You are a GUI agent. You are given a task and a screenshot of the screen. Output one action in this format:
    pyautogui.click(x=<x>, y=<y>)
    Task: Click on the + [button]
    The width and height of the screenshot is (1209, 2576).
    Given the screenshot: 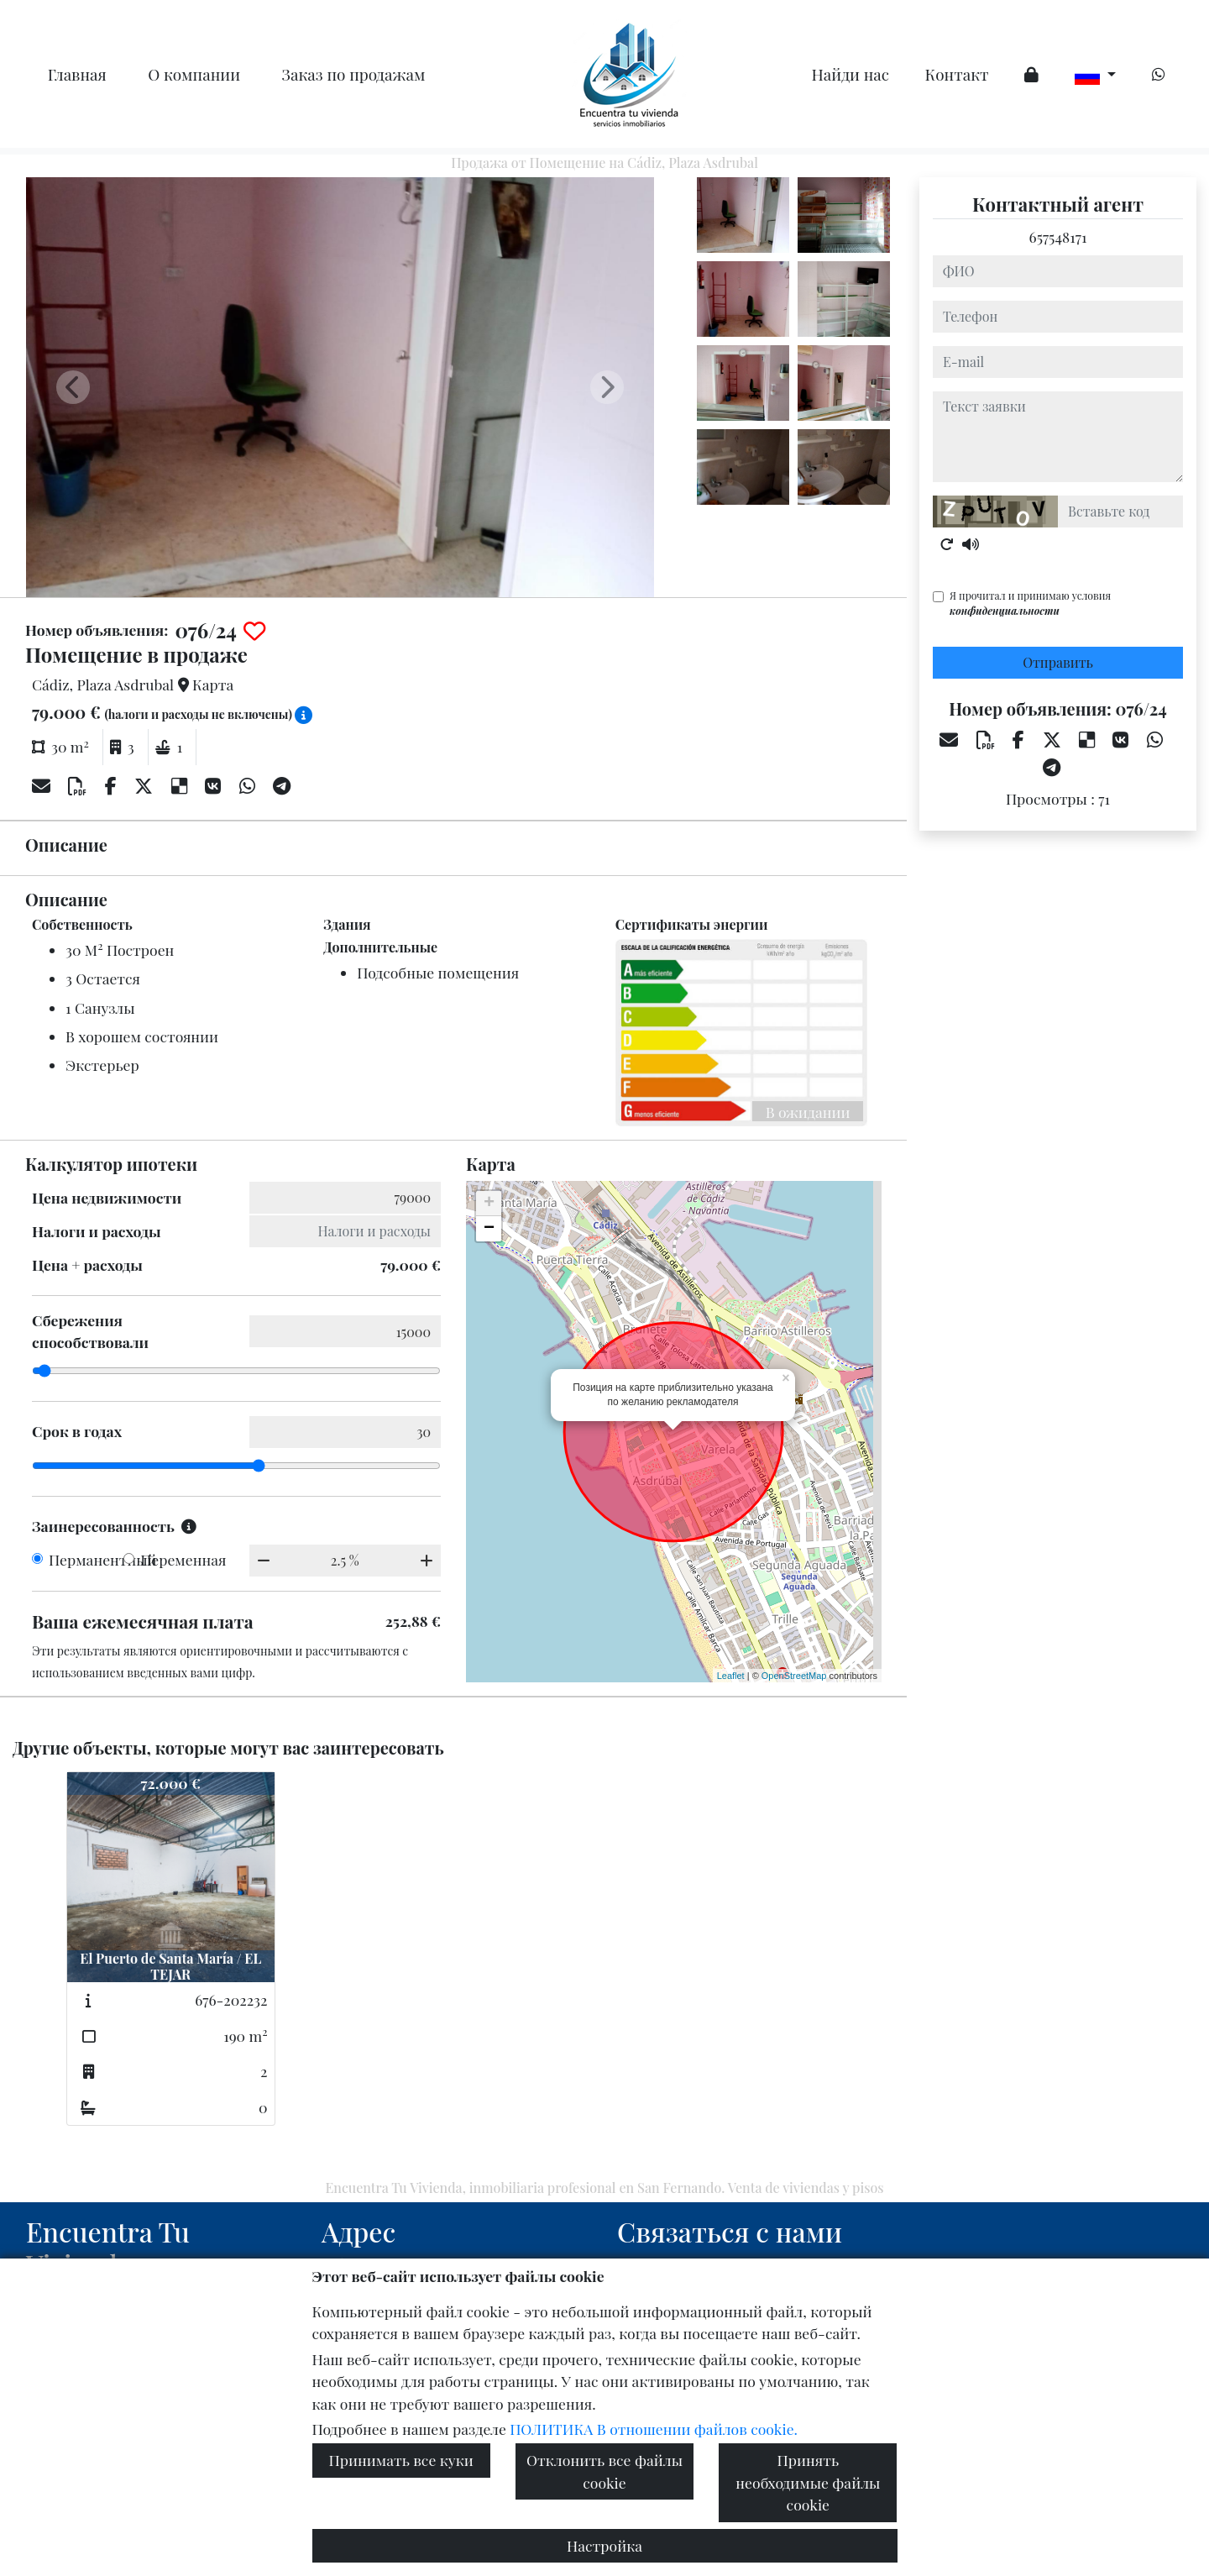 What is the action you would take?
    pyautogui.click(x=489, y=1203)
    